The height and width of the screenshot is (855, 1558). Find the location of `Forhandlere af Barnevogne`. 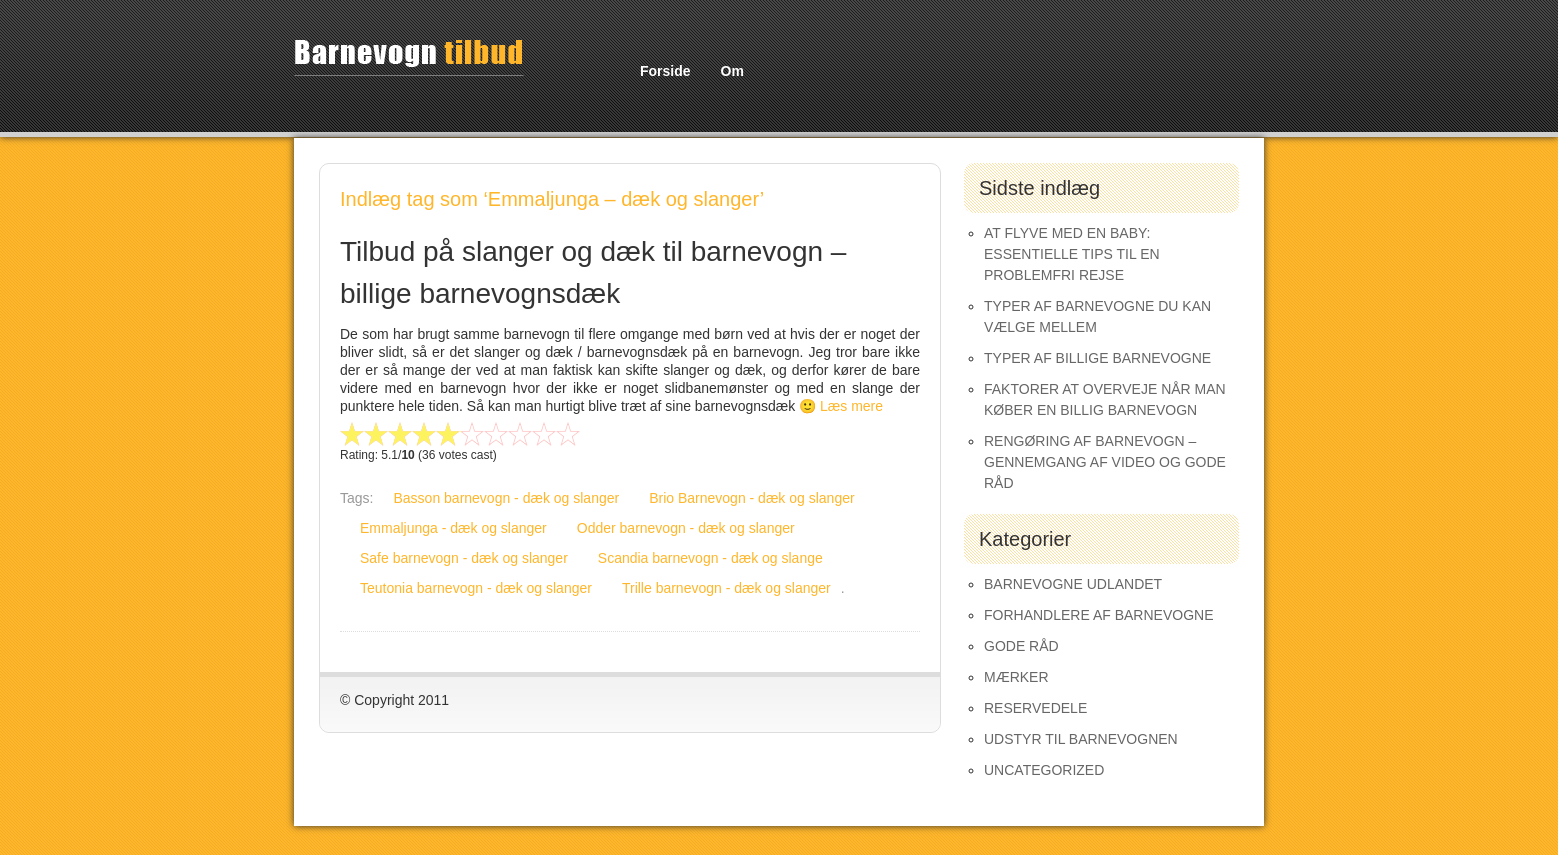

Forhandlere af Barnevogne is located at coordinates (1099, 615).